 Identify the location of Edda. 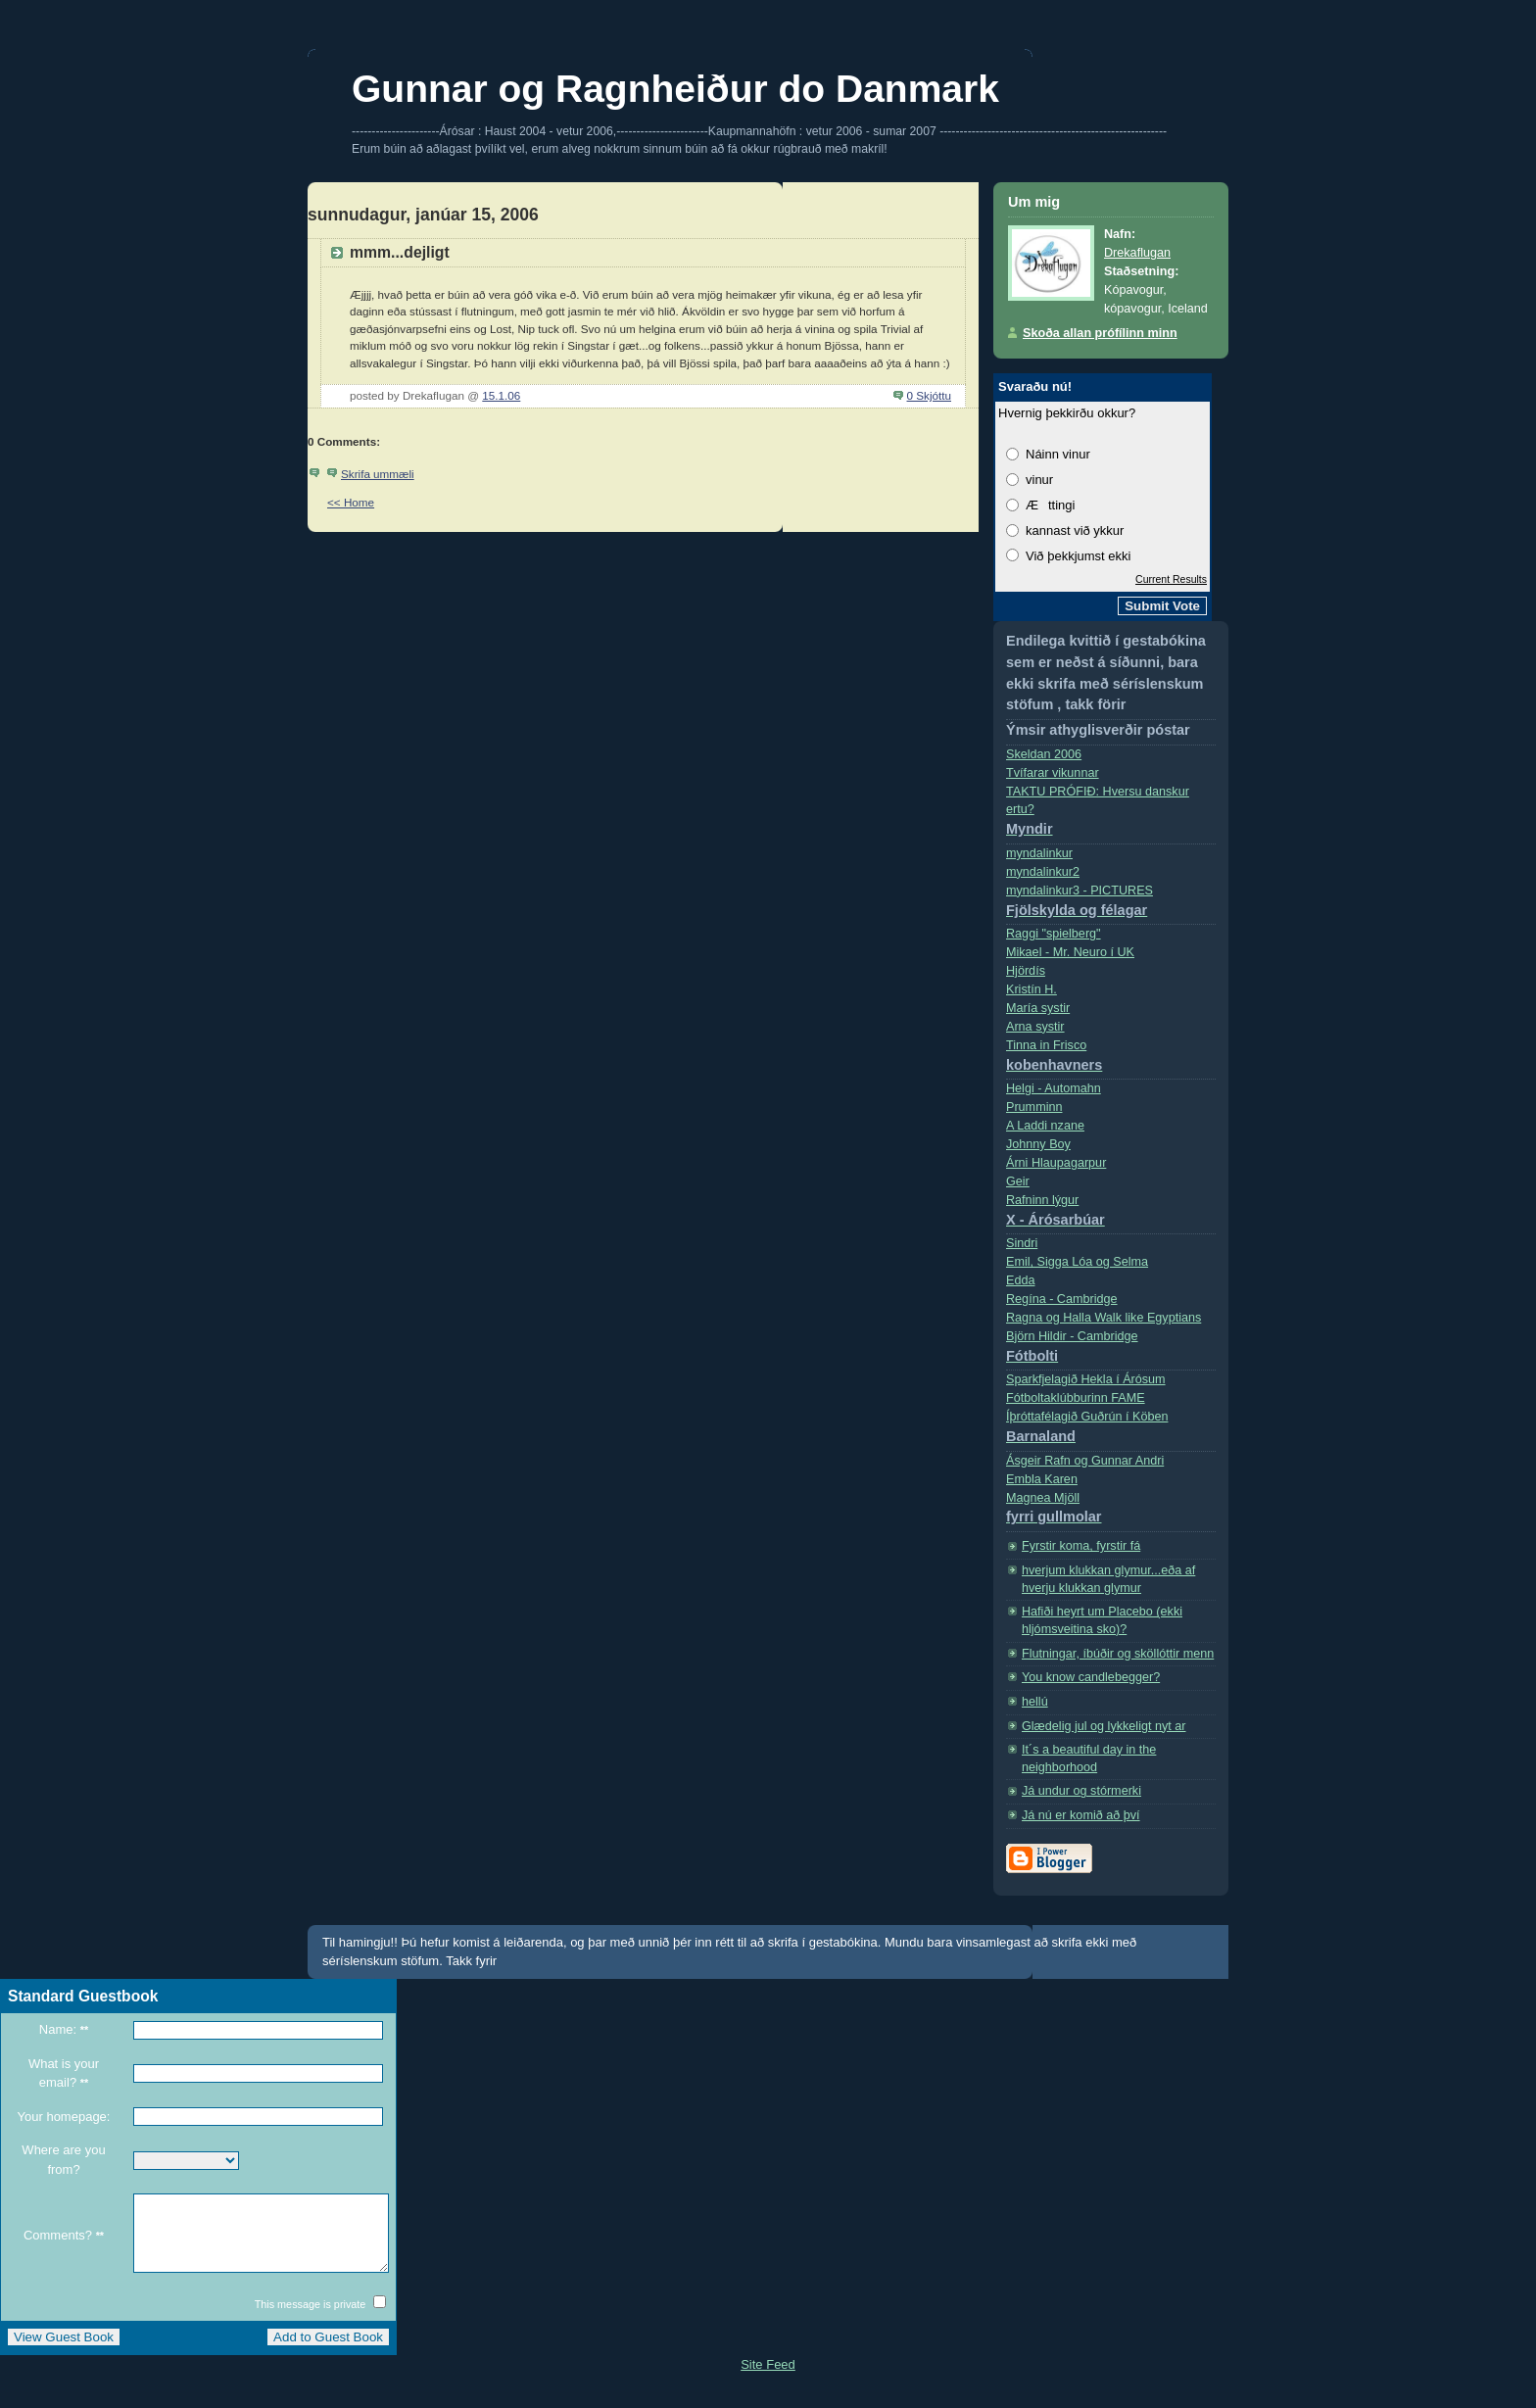
(1020, 1280).